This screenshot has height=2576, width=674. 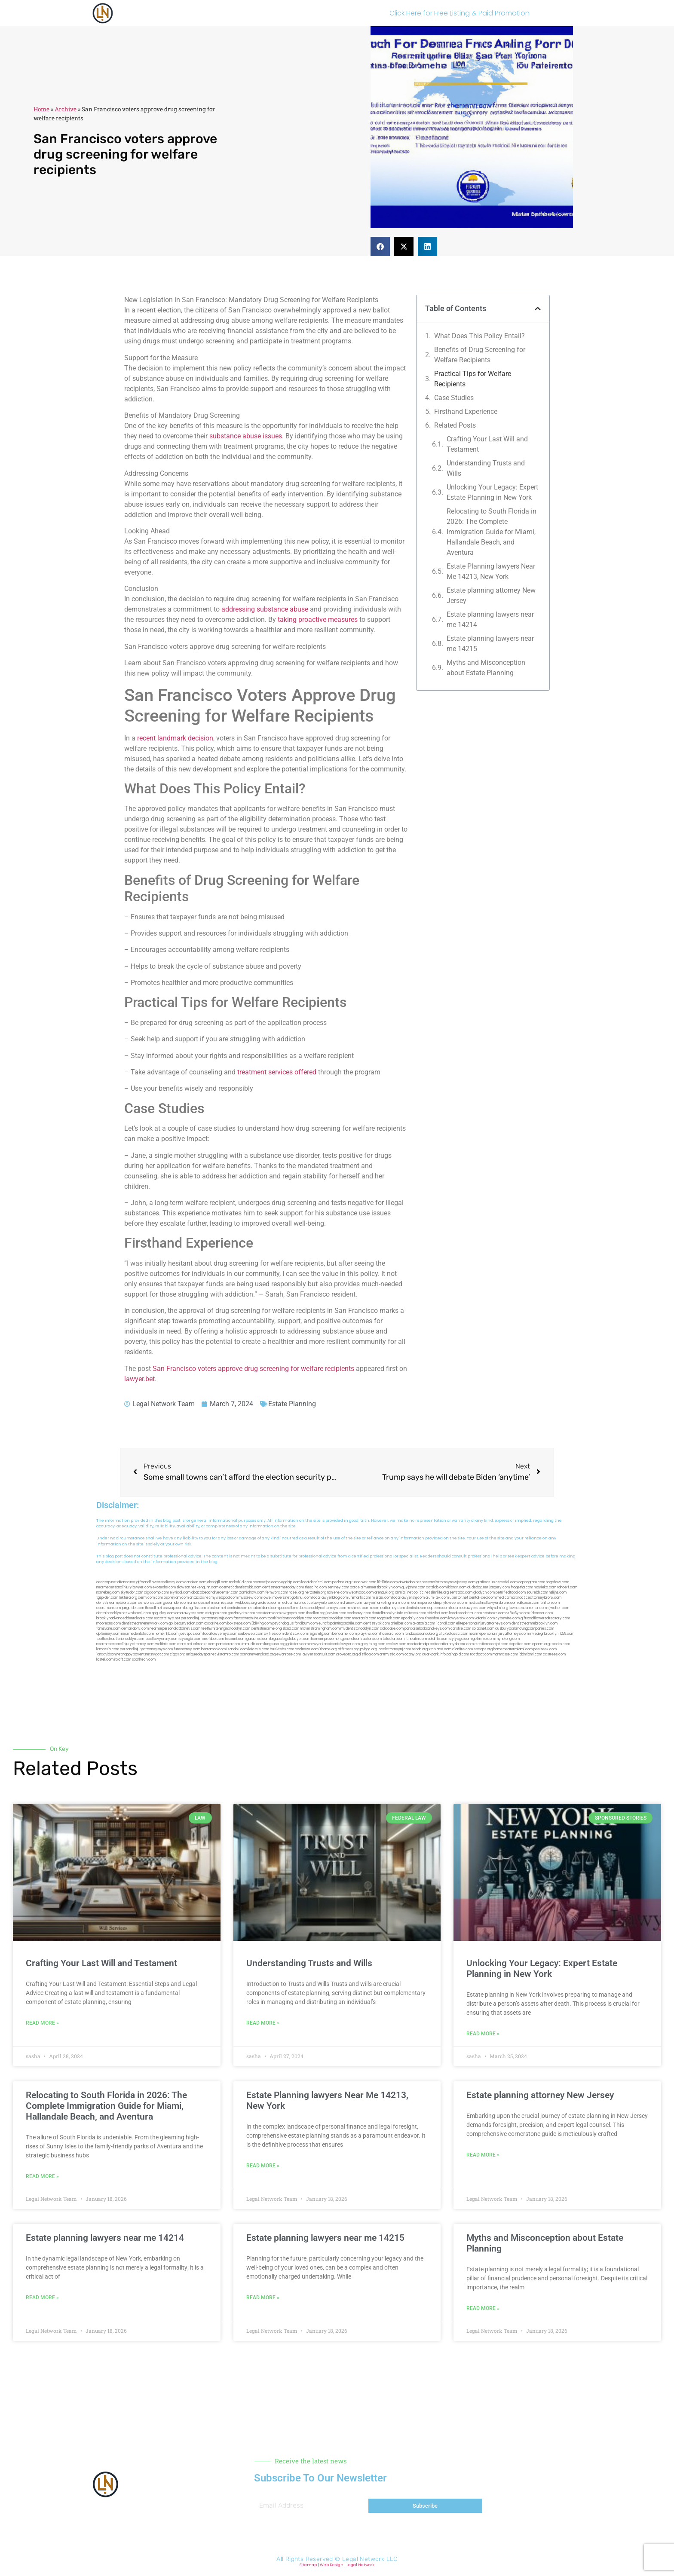 What do you see at coordinates (337, 1592) in the screenshot?
I see `noniene.com` at bounding box center [337, 1592].